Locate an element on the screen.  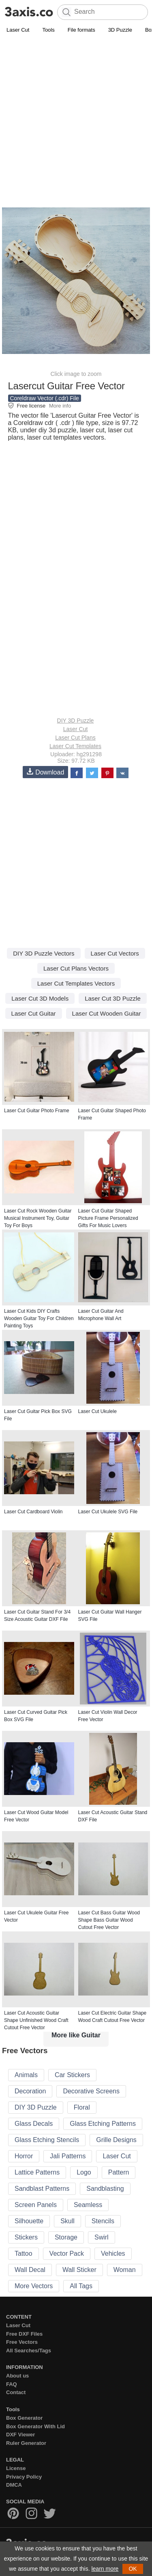
Coreldraw Vector (.cdr) File is located at coordinates (44, 398).